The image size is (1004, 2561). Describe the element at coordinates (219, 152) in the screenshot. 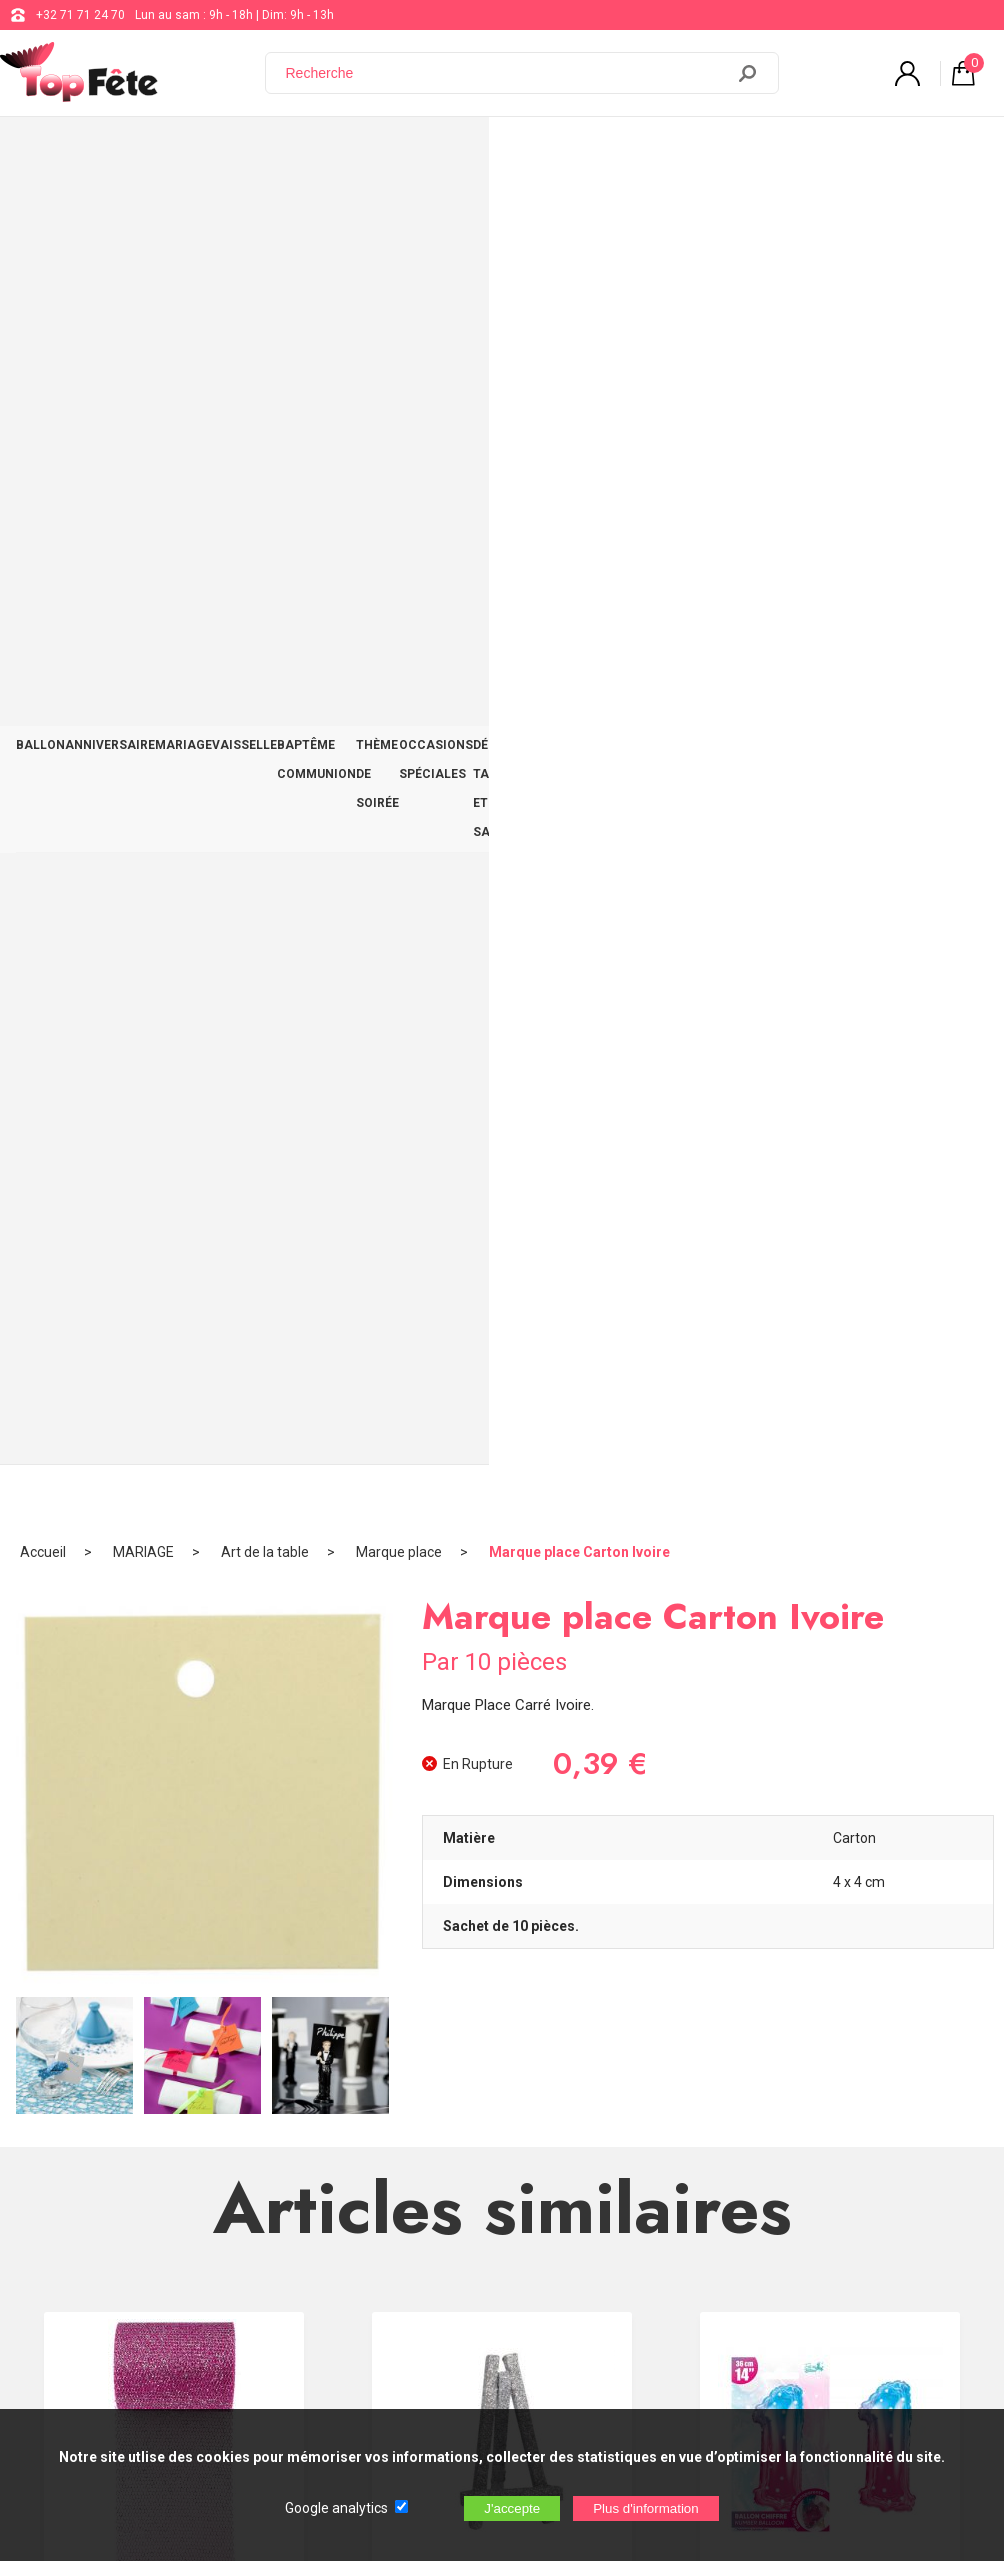

I see `MARIAGE` at that location.